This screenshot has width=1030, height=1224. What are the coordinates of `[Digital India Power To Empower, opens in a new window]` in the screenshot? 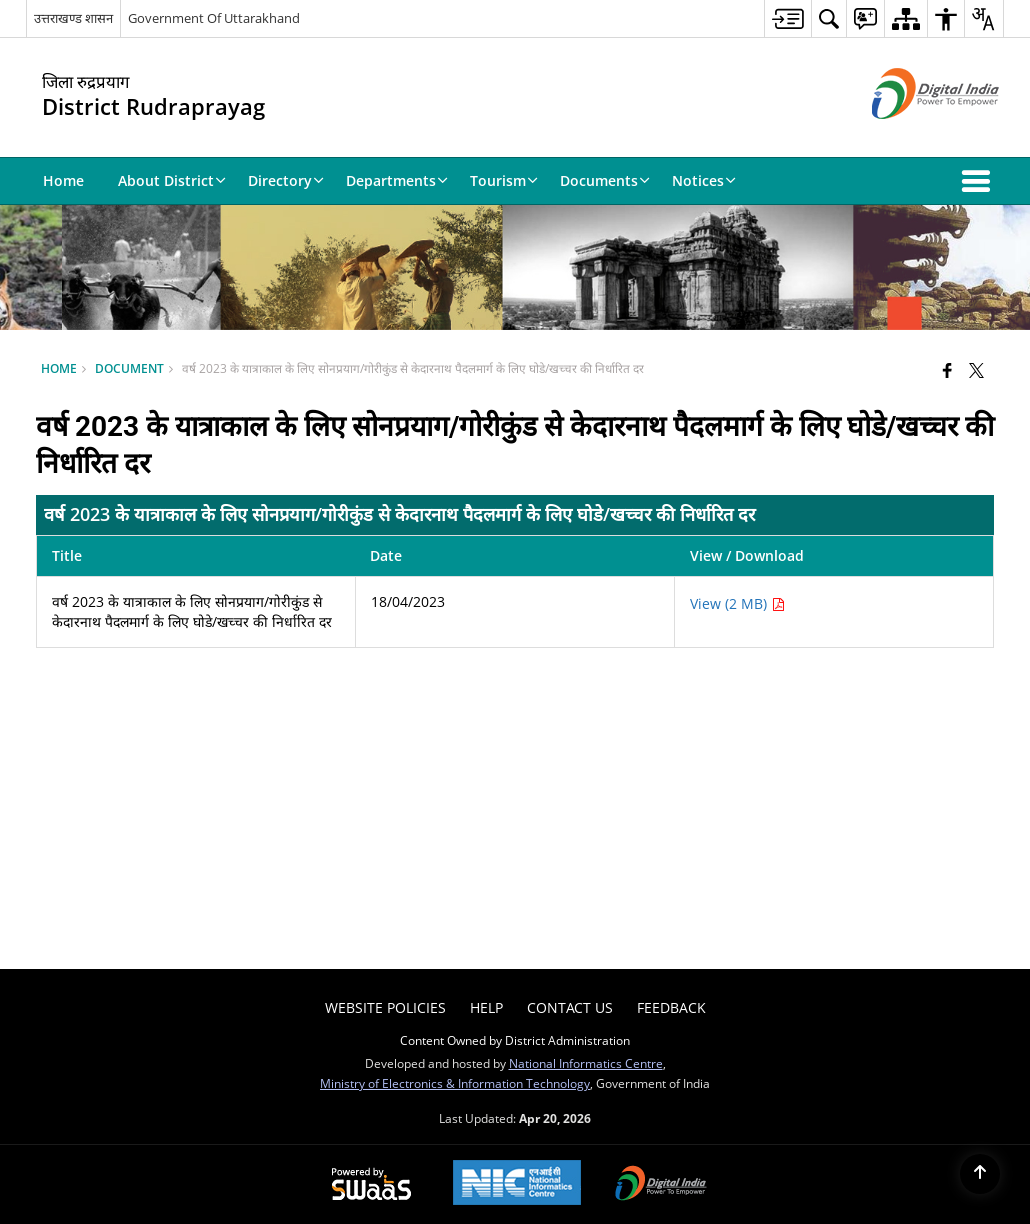 It's located at (661, 1185).